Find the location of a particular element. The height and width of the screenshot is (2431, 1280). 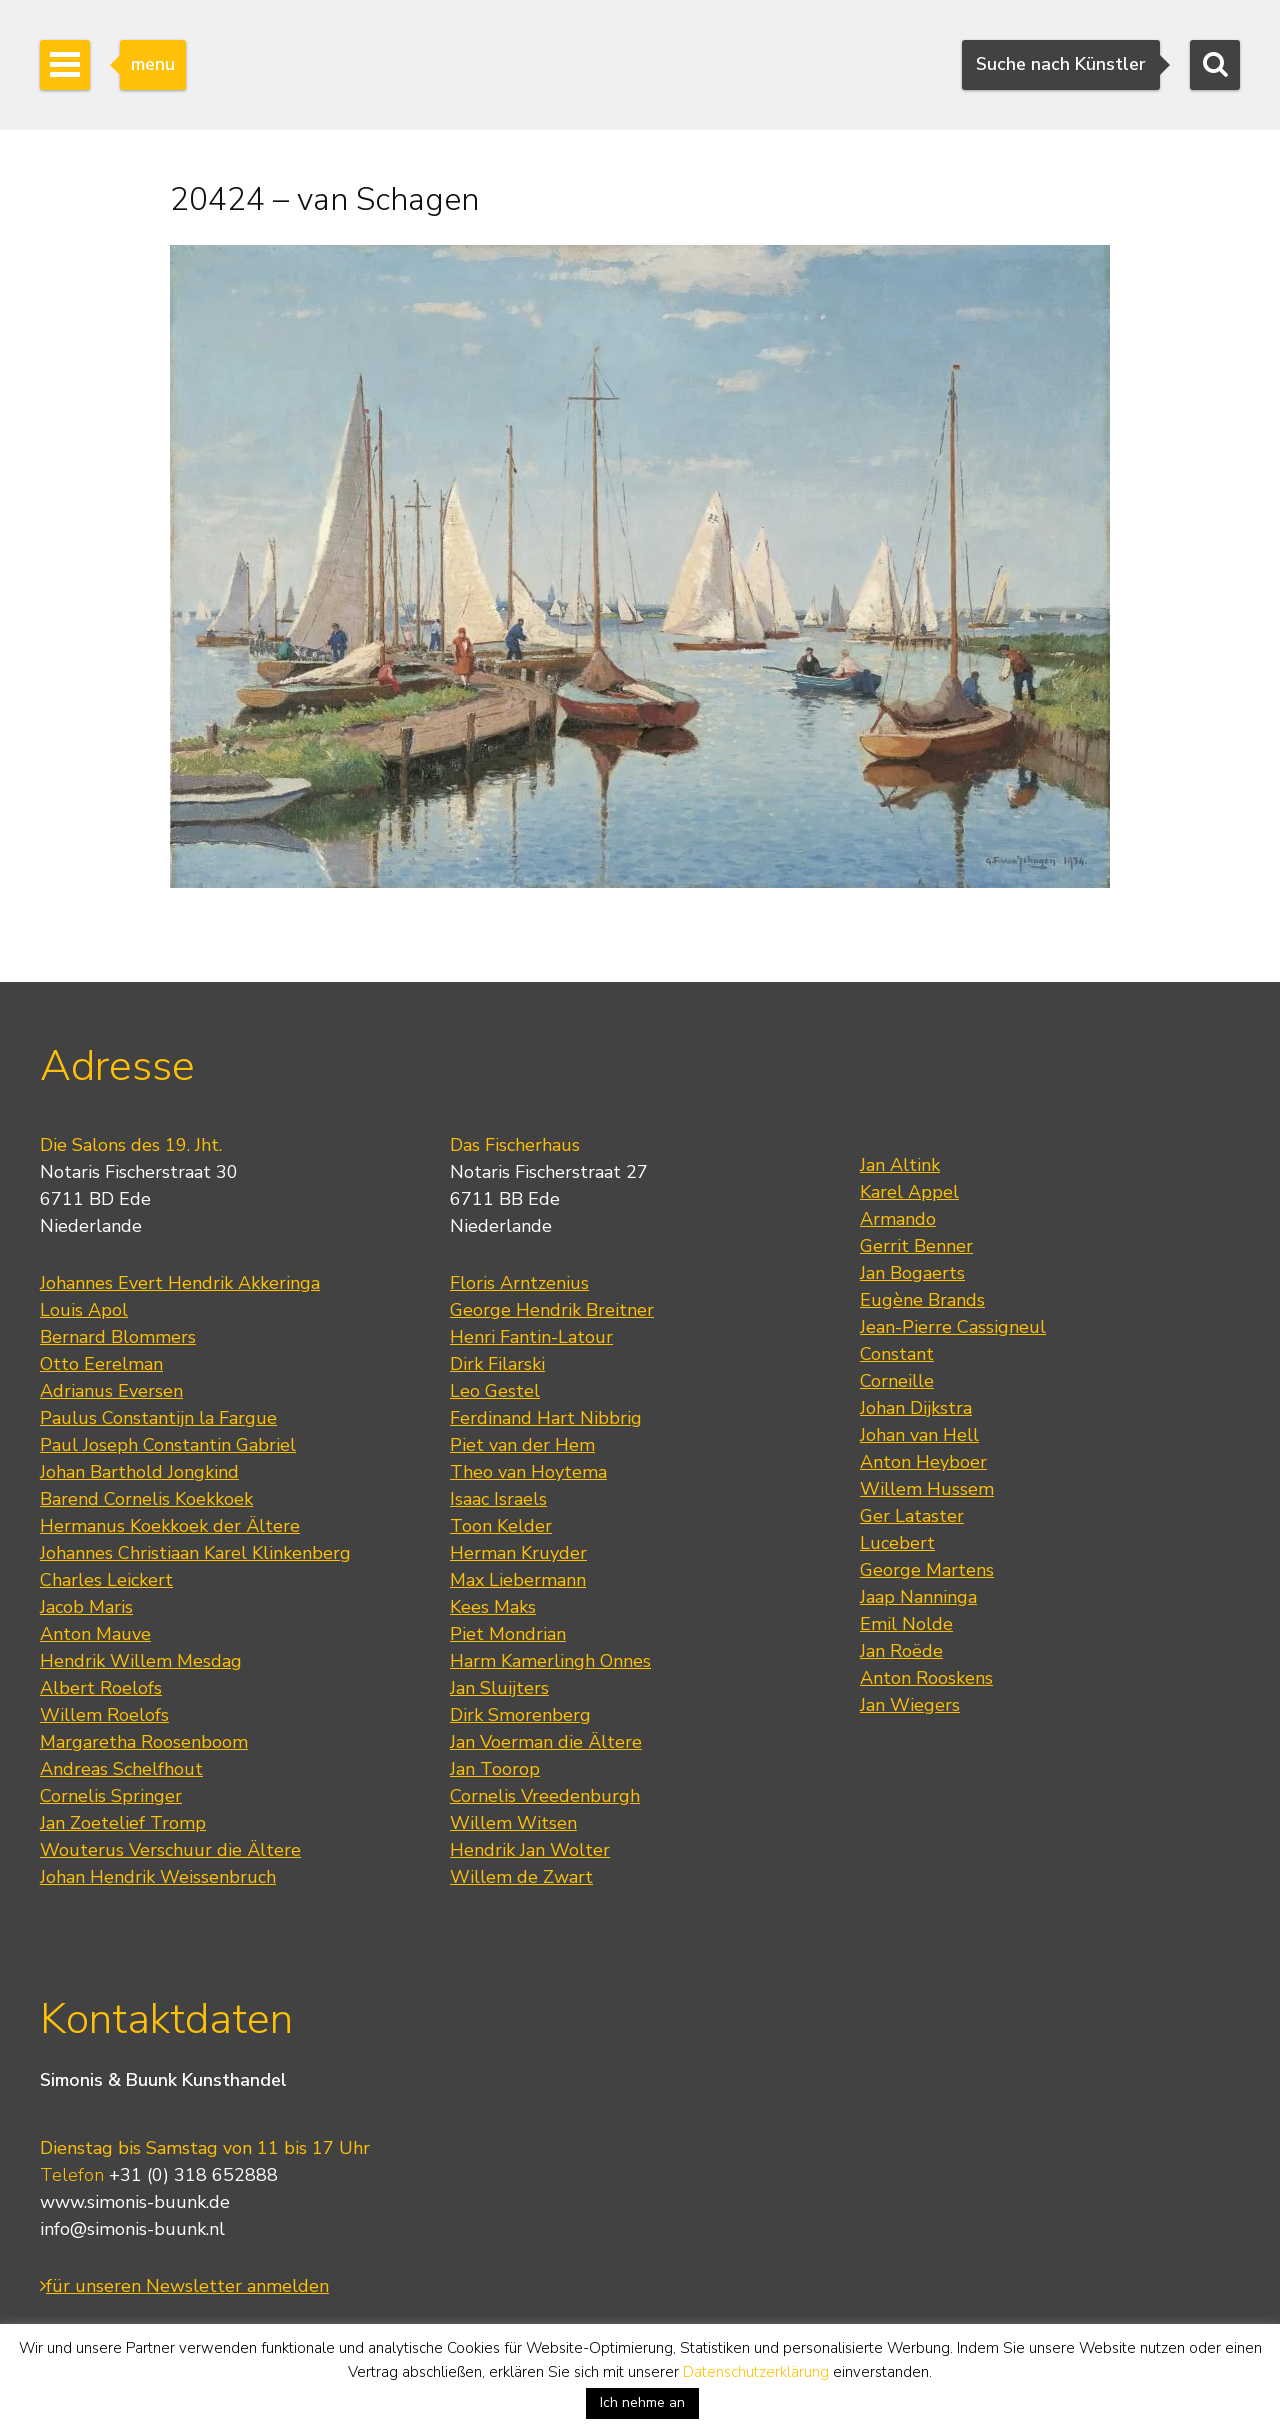

www.simonis-buunk.de is located at coordinates (135, 2202).